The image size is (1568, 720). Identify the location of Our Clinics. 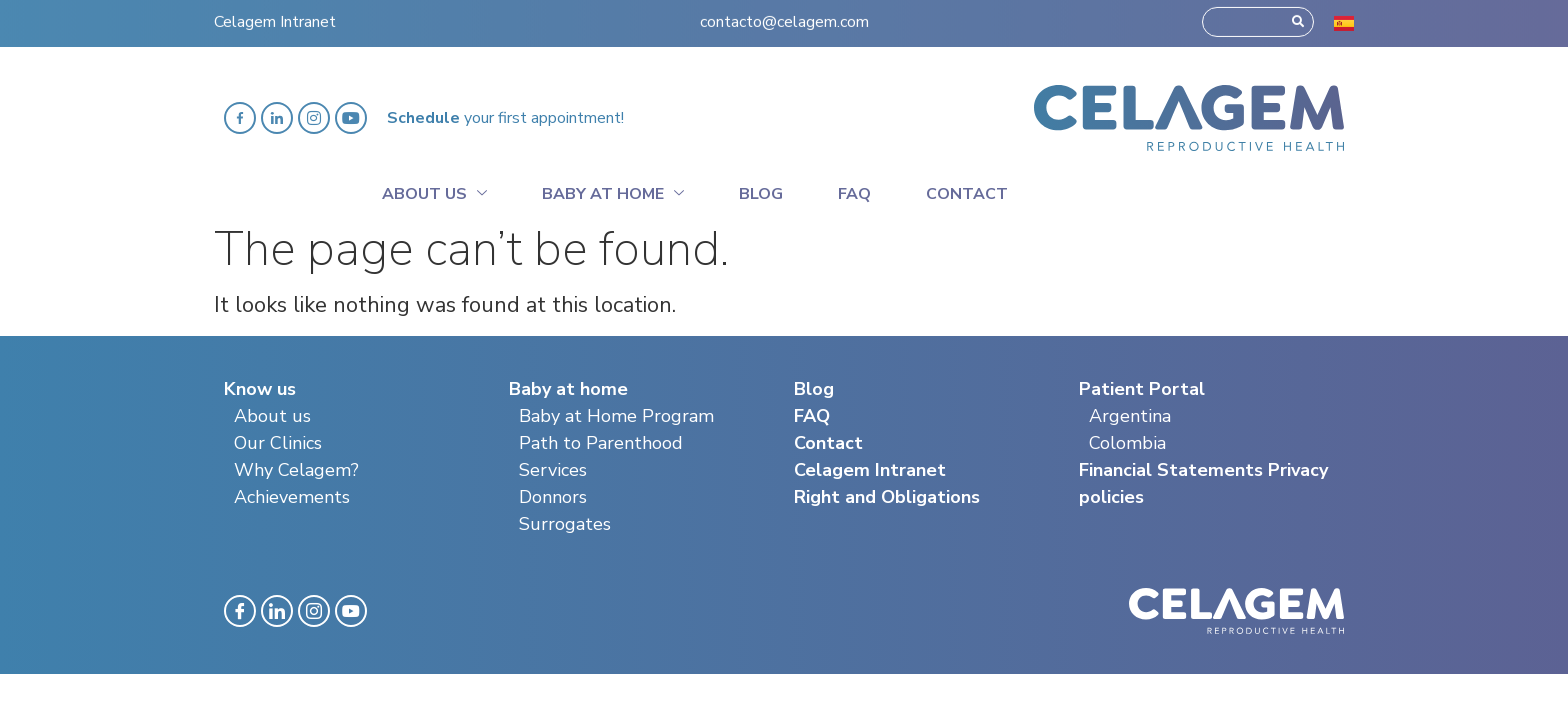
(278, 443).